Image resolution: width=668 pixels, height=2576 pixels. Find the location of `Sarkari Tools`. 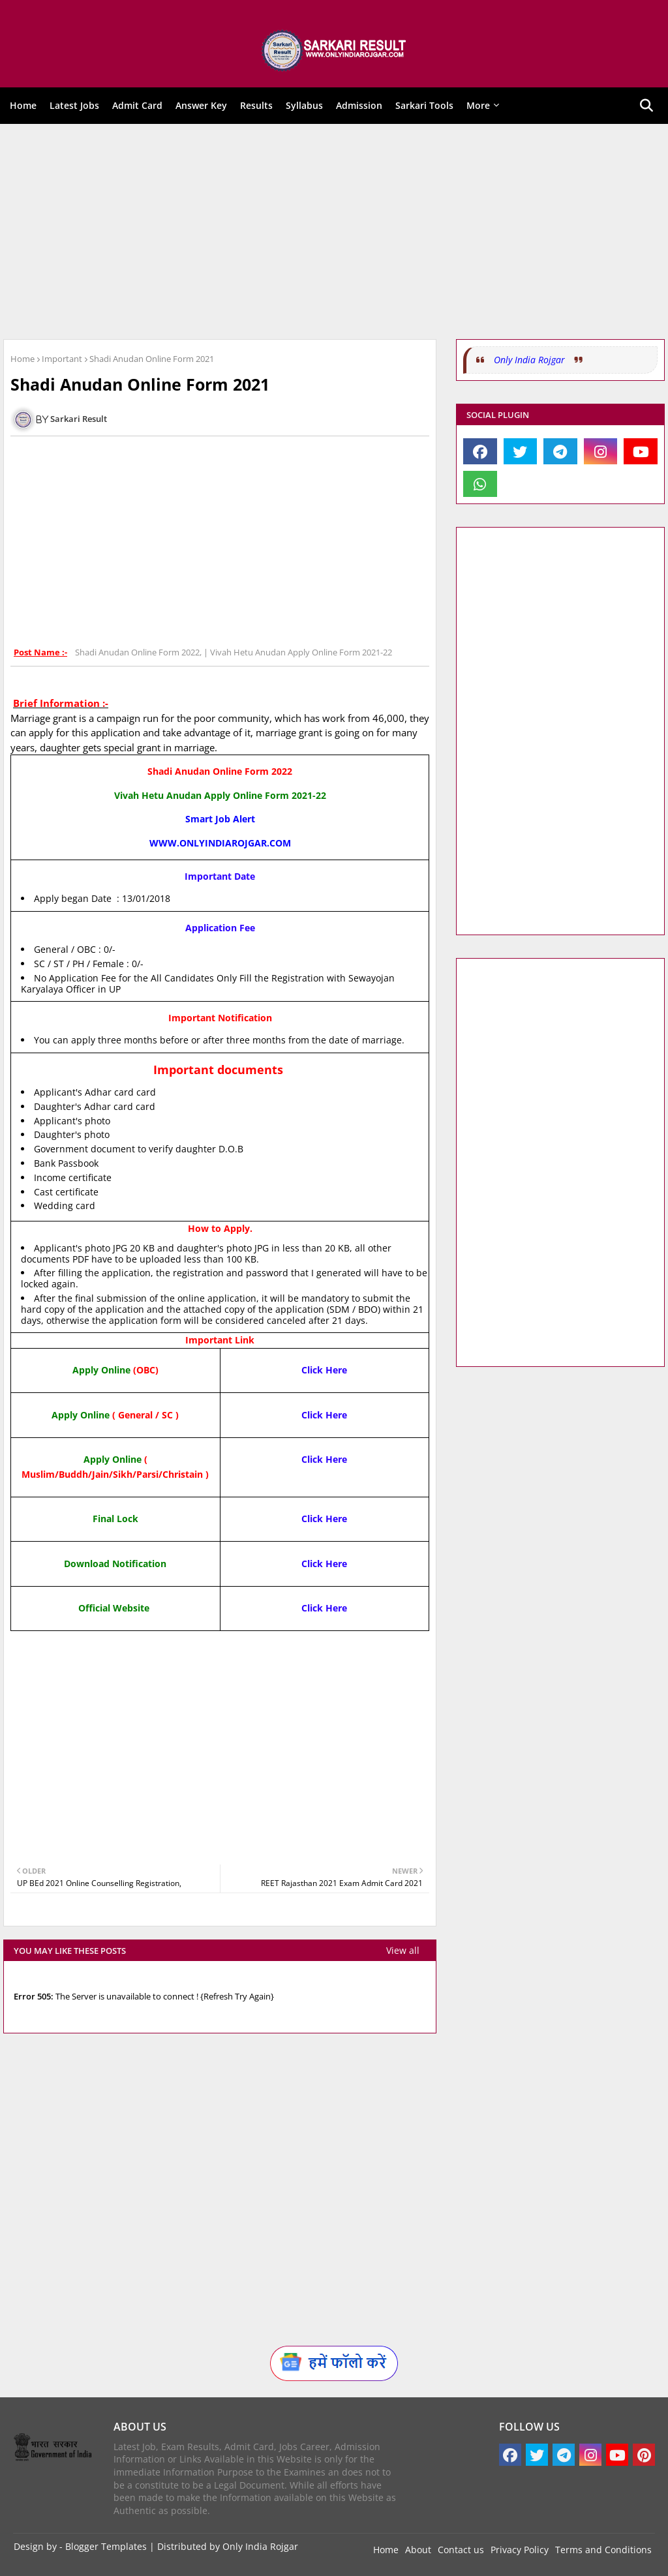

Sarkari Tools is located at coordinates (424, 105).